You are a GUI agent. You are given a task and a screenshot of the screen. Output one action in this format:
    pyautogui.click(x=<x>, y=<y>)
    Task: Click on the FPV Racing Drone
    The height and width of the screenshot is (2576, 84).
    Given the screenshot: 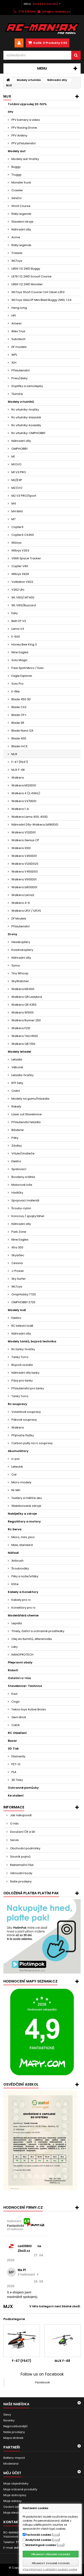 What is the action you would take?
    pyautogui.click(x=24, y=128)
    